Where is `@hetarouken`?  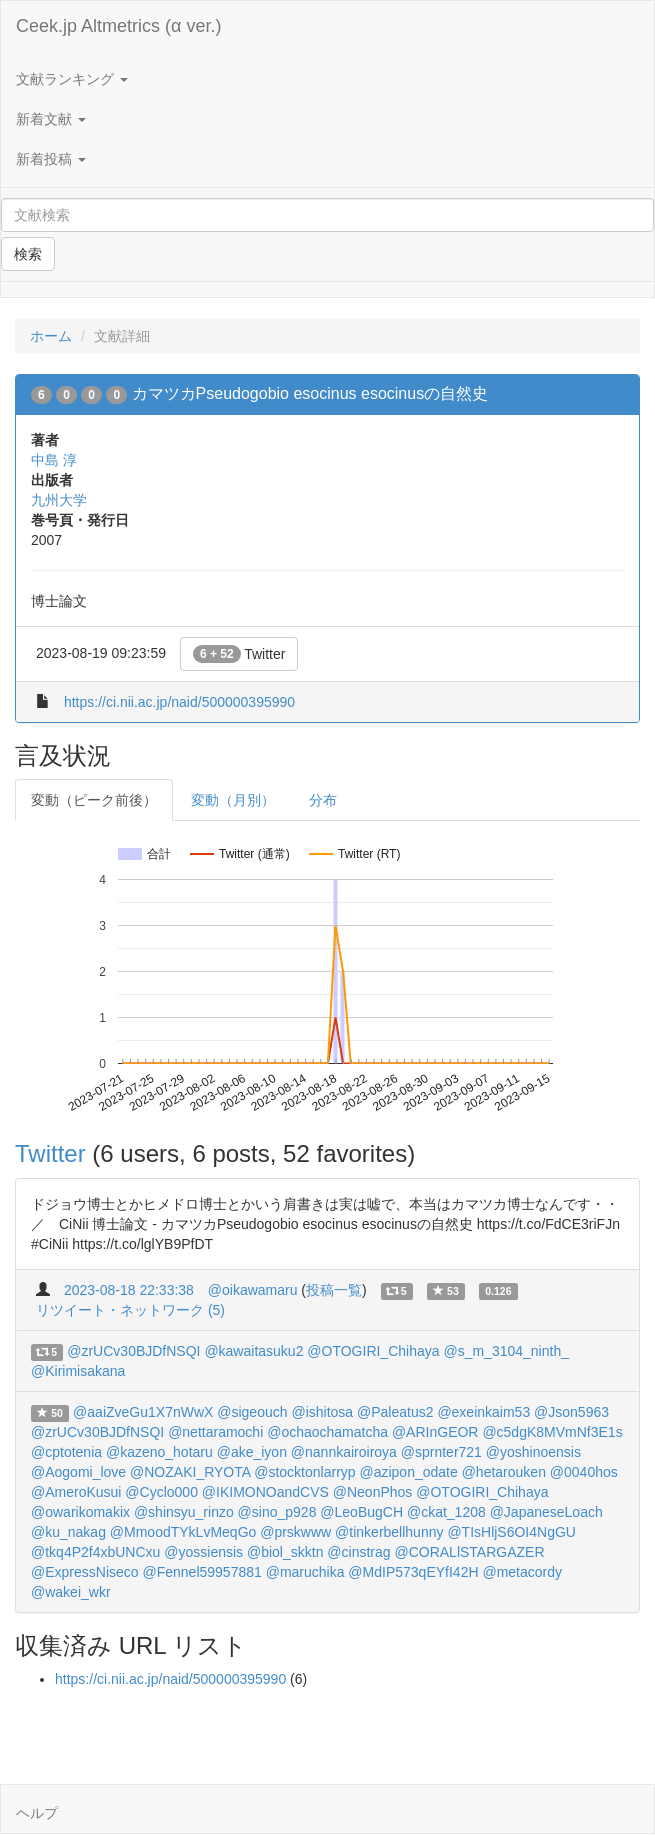
@hetarouken is located at coordinates (504, 1472).